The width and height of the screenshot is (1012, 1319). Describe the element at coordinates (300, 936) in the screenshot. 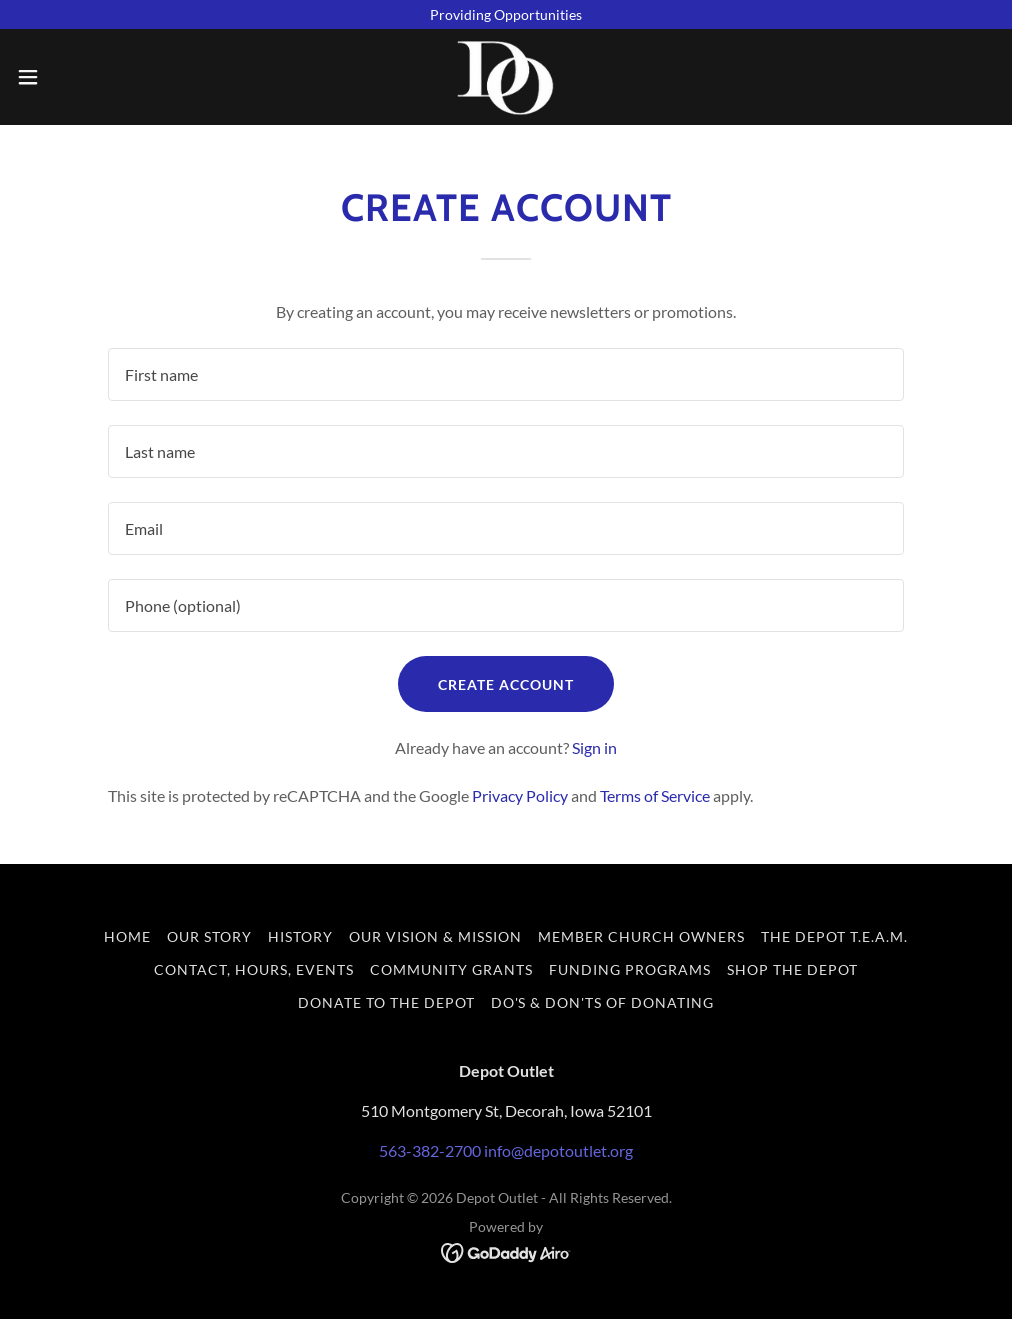

I see `History [link]` at that location.